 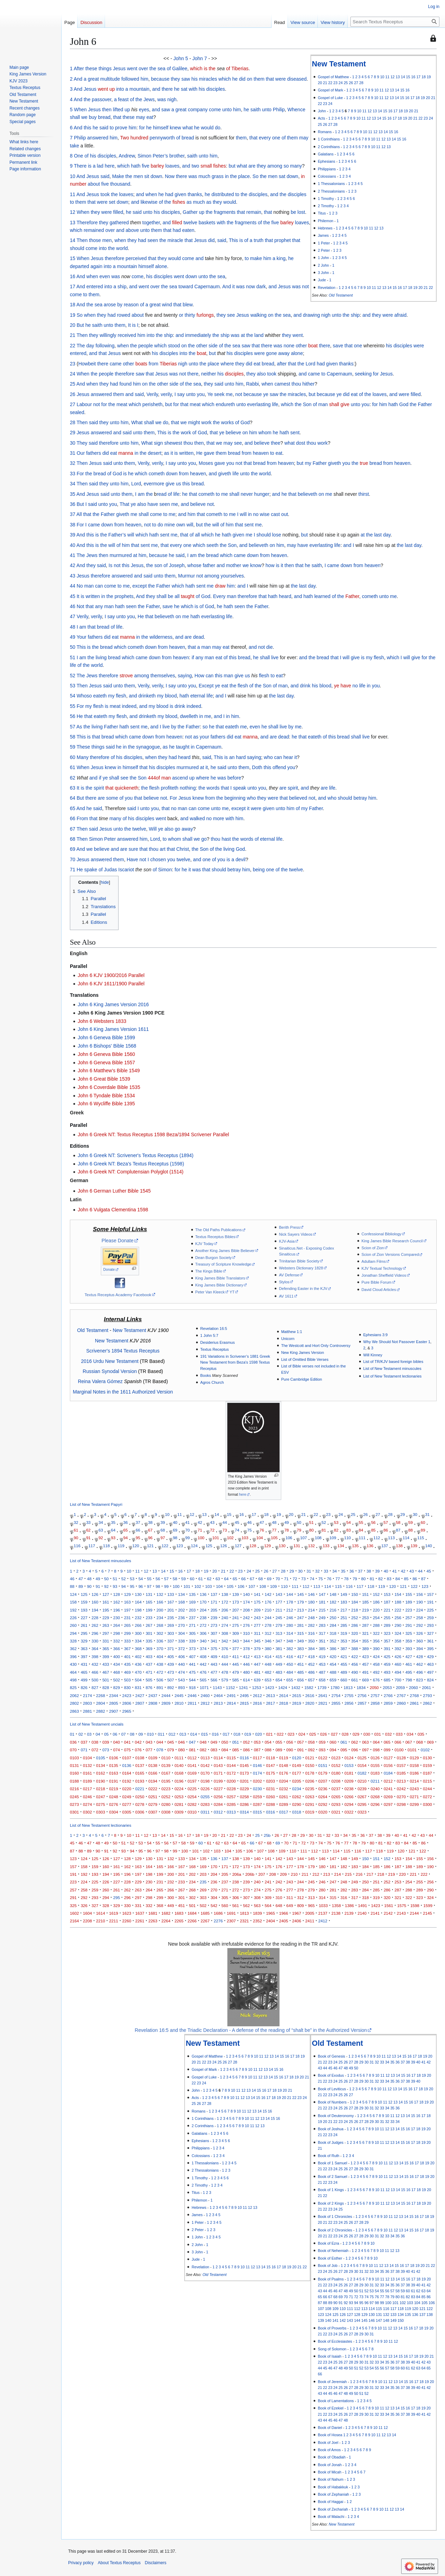 What do you see at coordinates (214, 1680) in the screenshot?
I see `566` at bounding box center [214, 1680].